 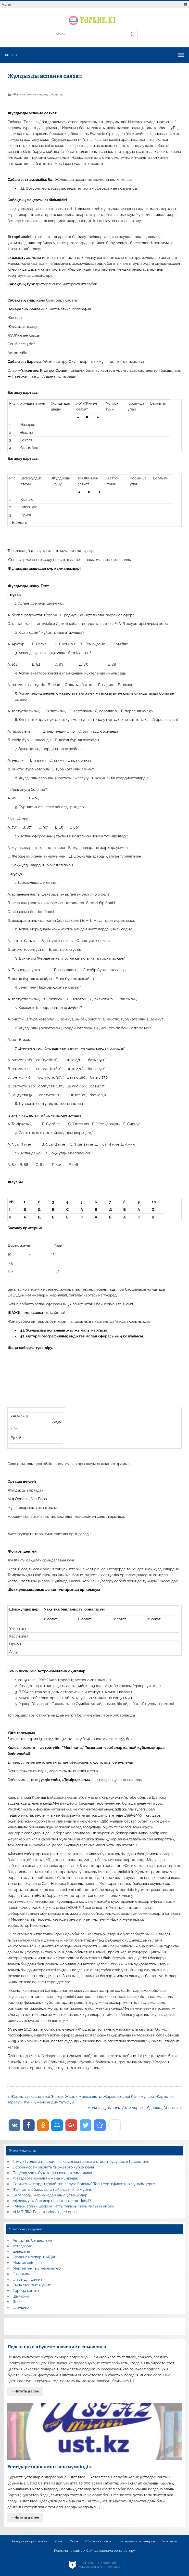 What do you see at coordinates (21, 2307) in the screenshot?
I see `Өлеңдер` at bounding box center [21, 2307].